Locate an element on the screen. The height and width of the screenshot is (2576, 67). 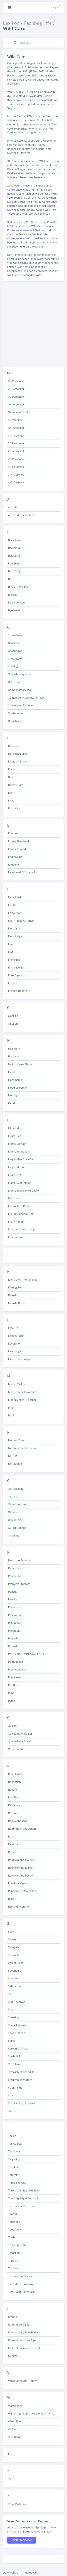
Drive is located at coordinates (11, 800).